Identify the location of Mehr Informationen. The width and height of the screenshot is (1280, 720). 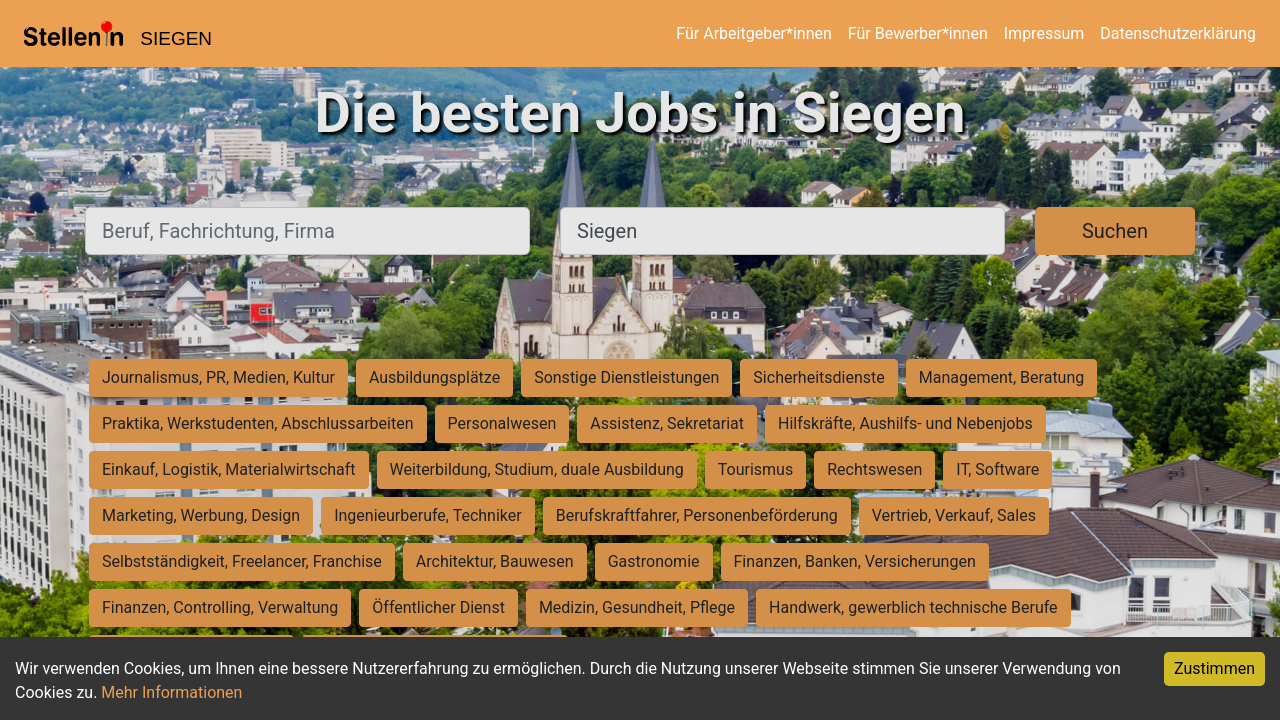
(171, 692).